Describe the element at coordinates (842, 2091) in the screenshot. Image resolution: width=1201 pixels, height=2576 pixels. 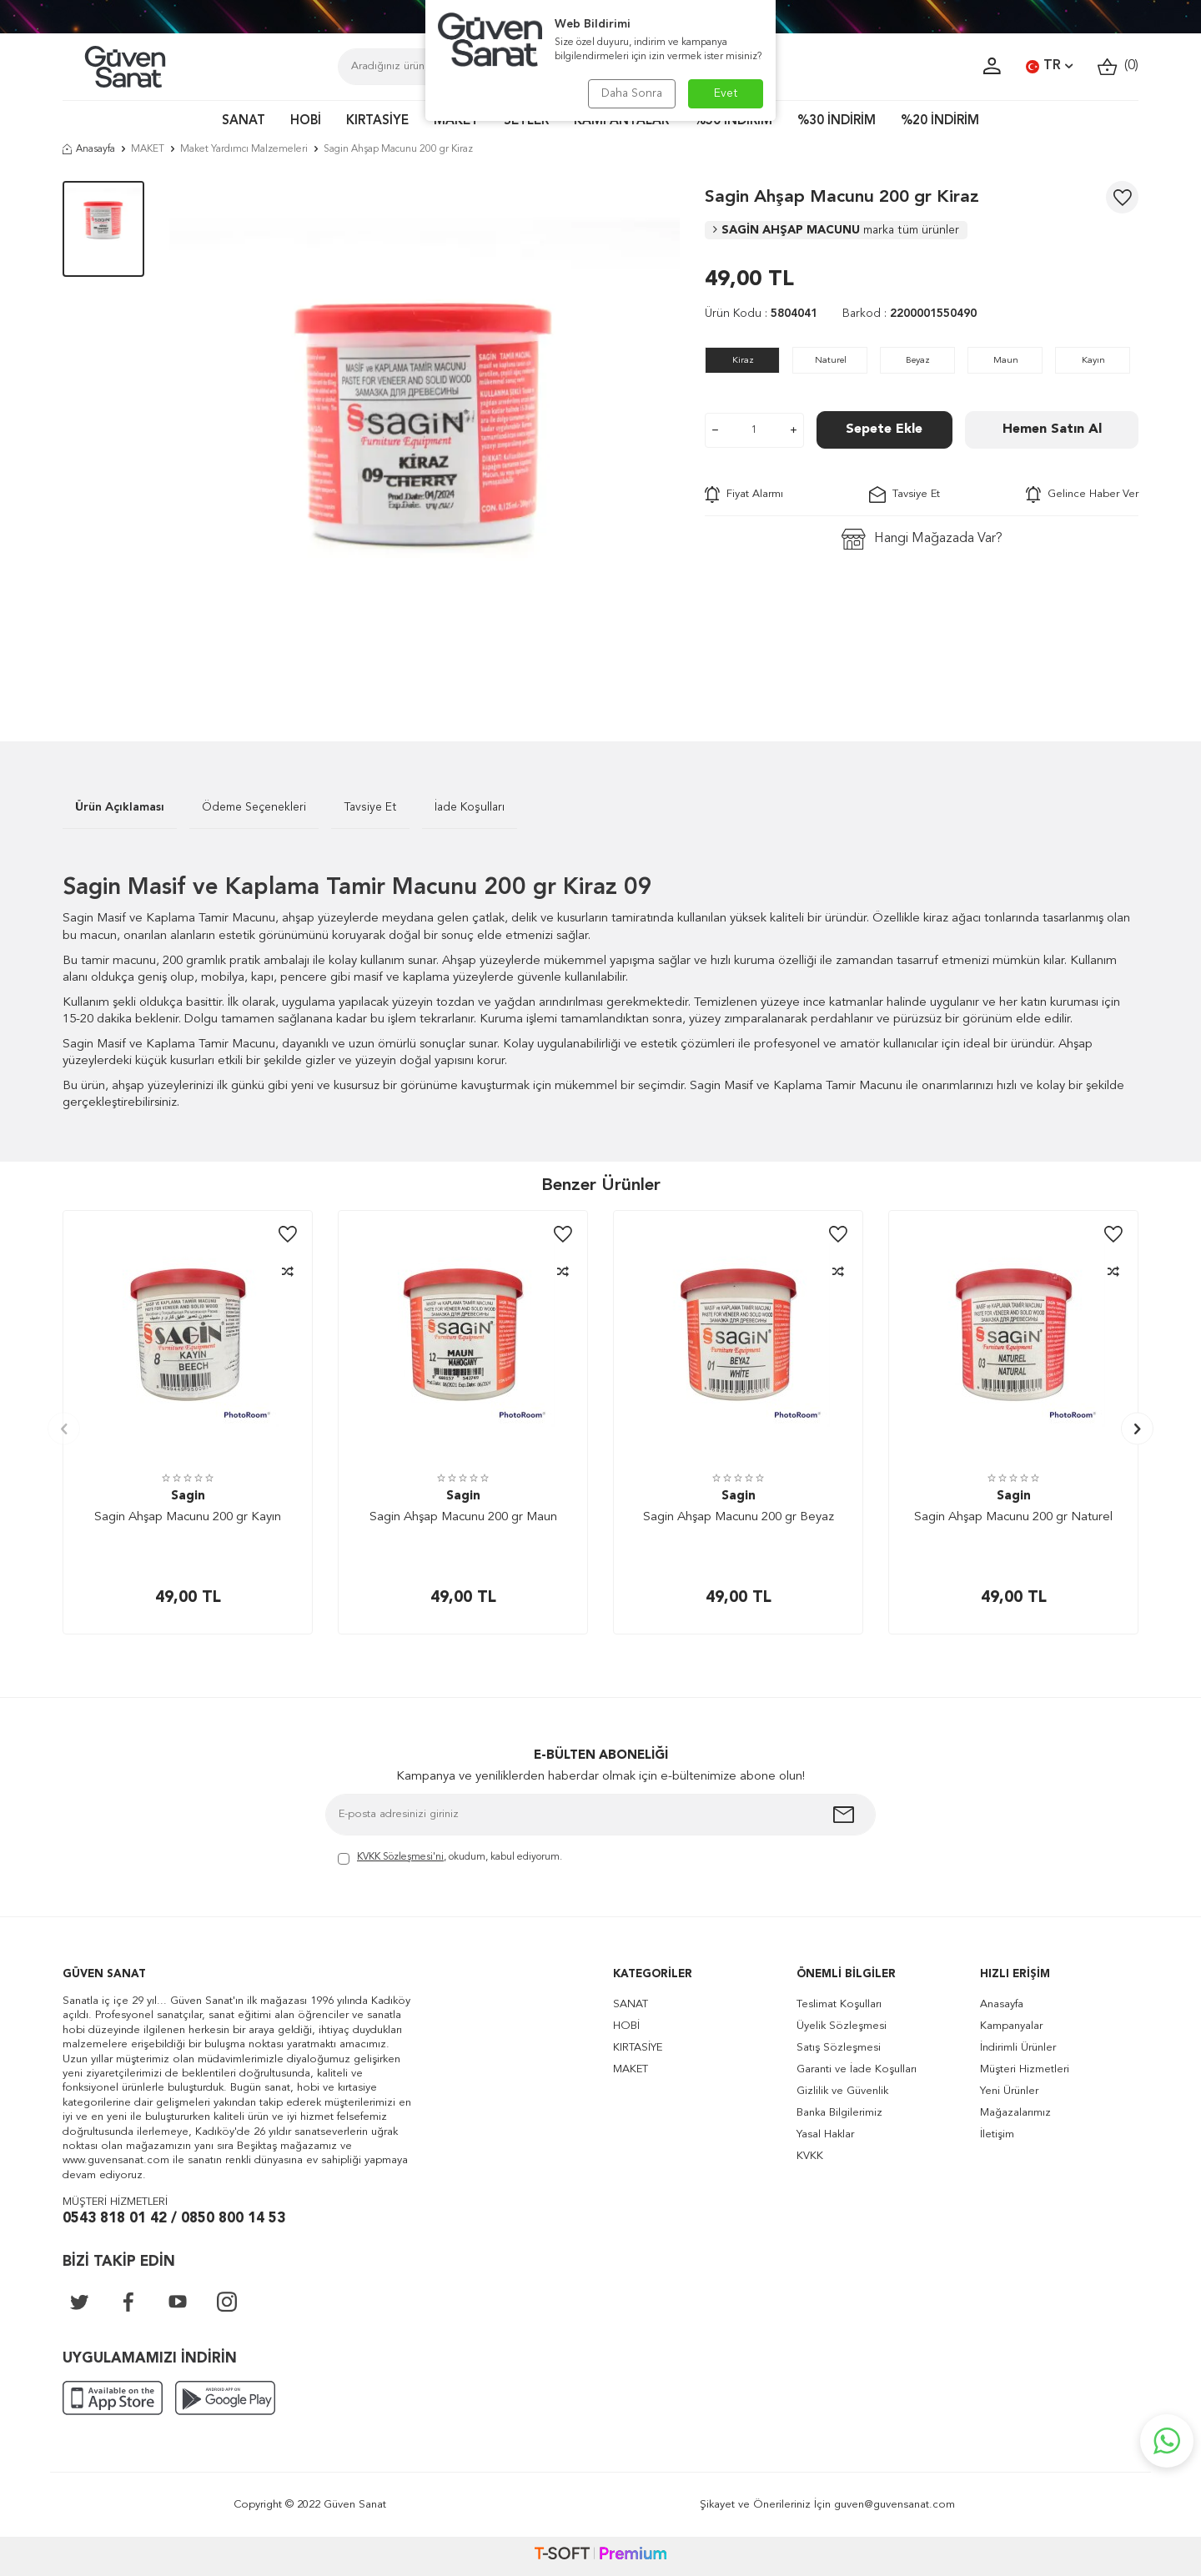
I see `Gizlilik ve Güvenlik` at that location.